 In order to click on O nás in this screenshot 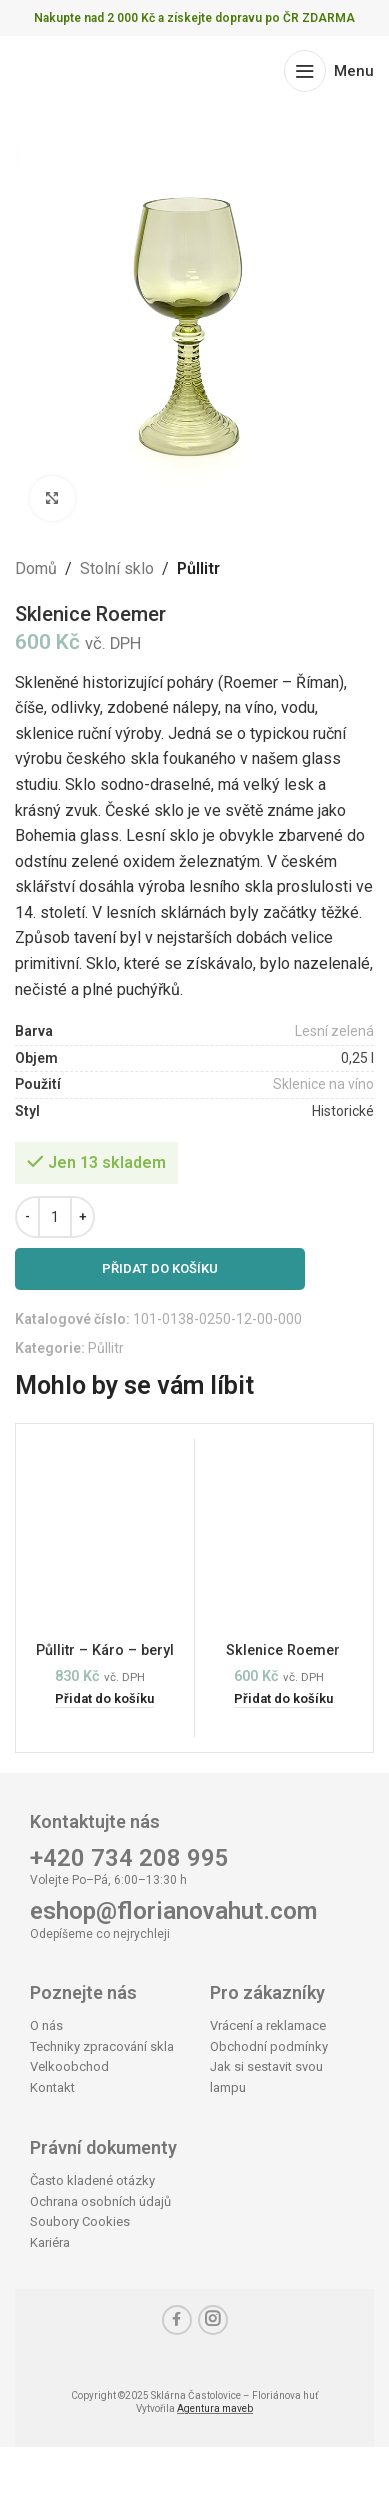, I will do `click(46, 2025)`.